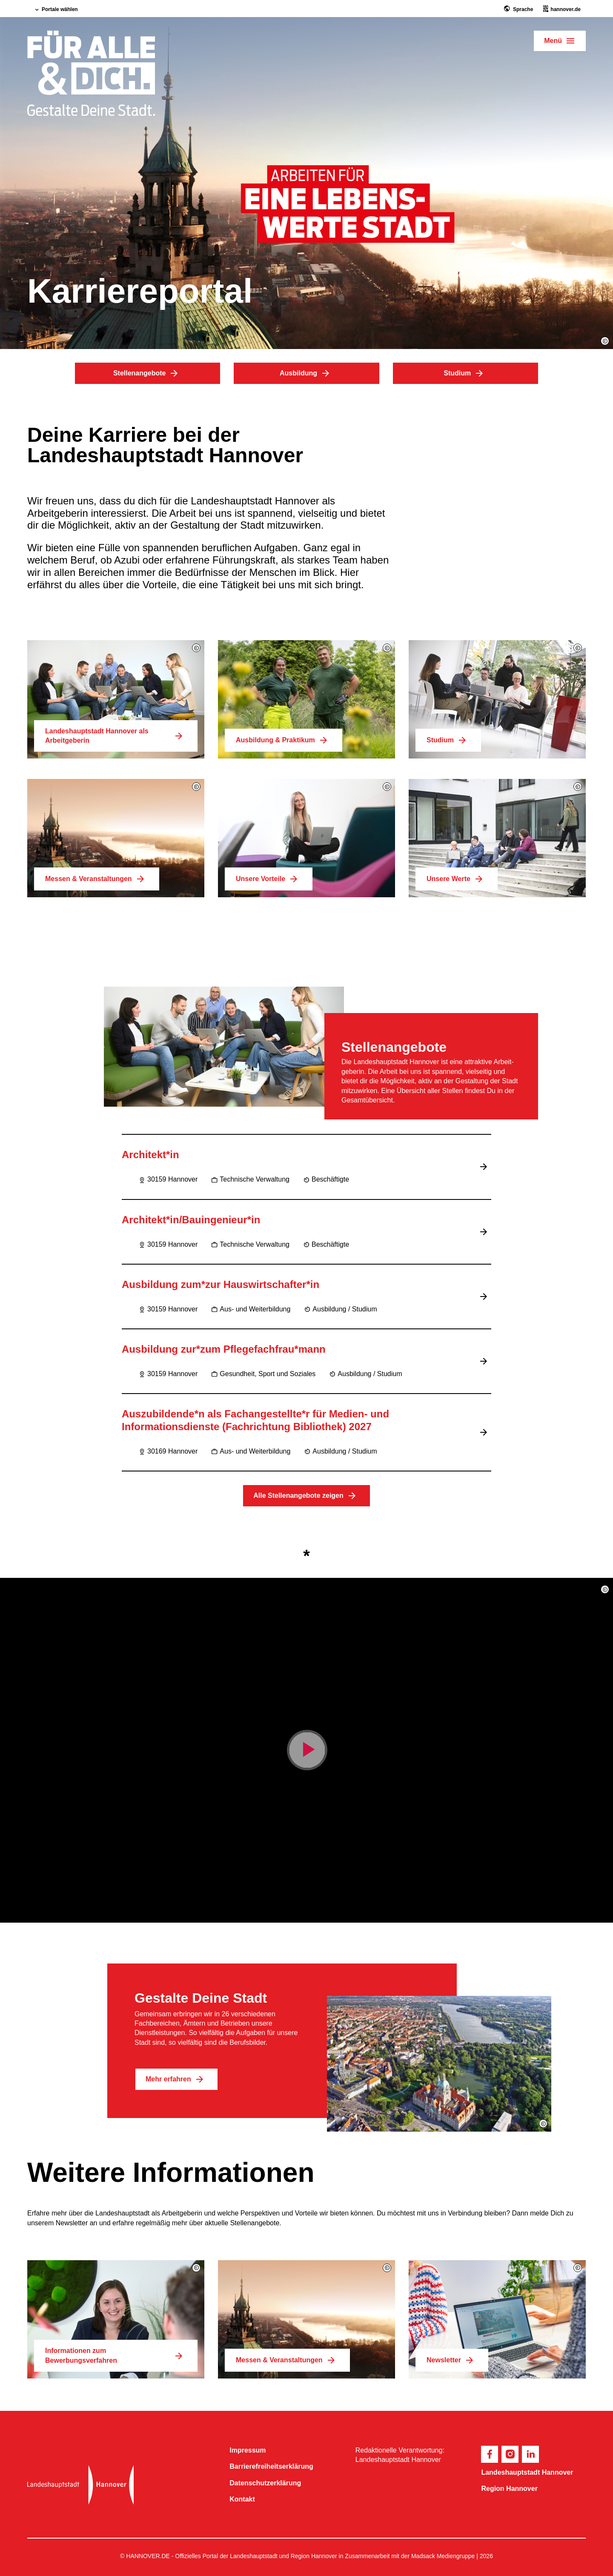 This screenshot has height=2576, width=613. Describe the element at coordinates (306, 373) in the screenshot. I see `Ausbildung` at that location.